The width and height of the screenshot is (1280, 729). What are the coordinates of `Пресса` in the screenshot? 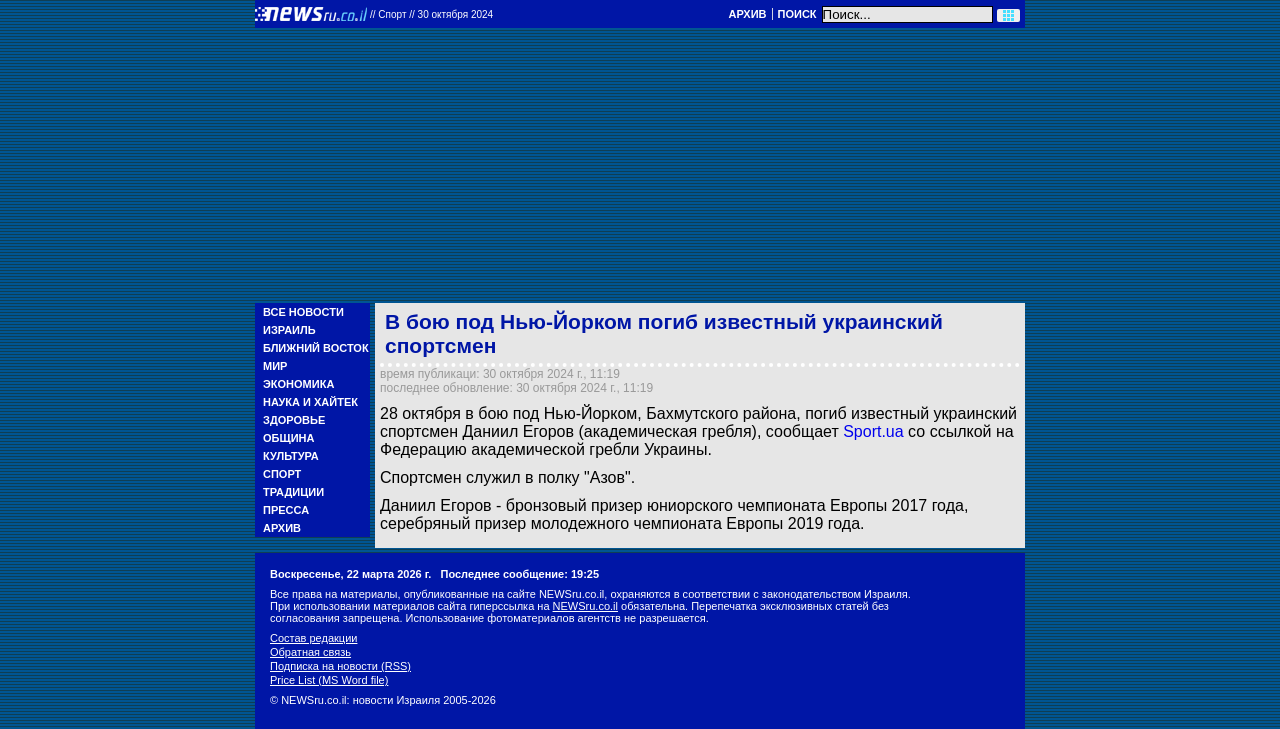 It's located at (286, 510).